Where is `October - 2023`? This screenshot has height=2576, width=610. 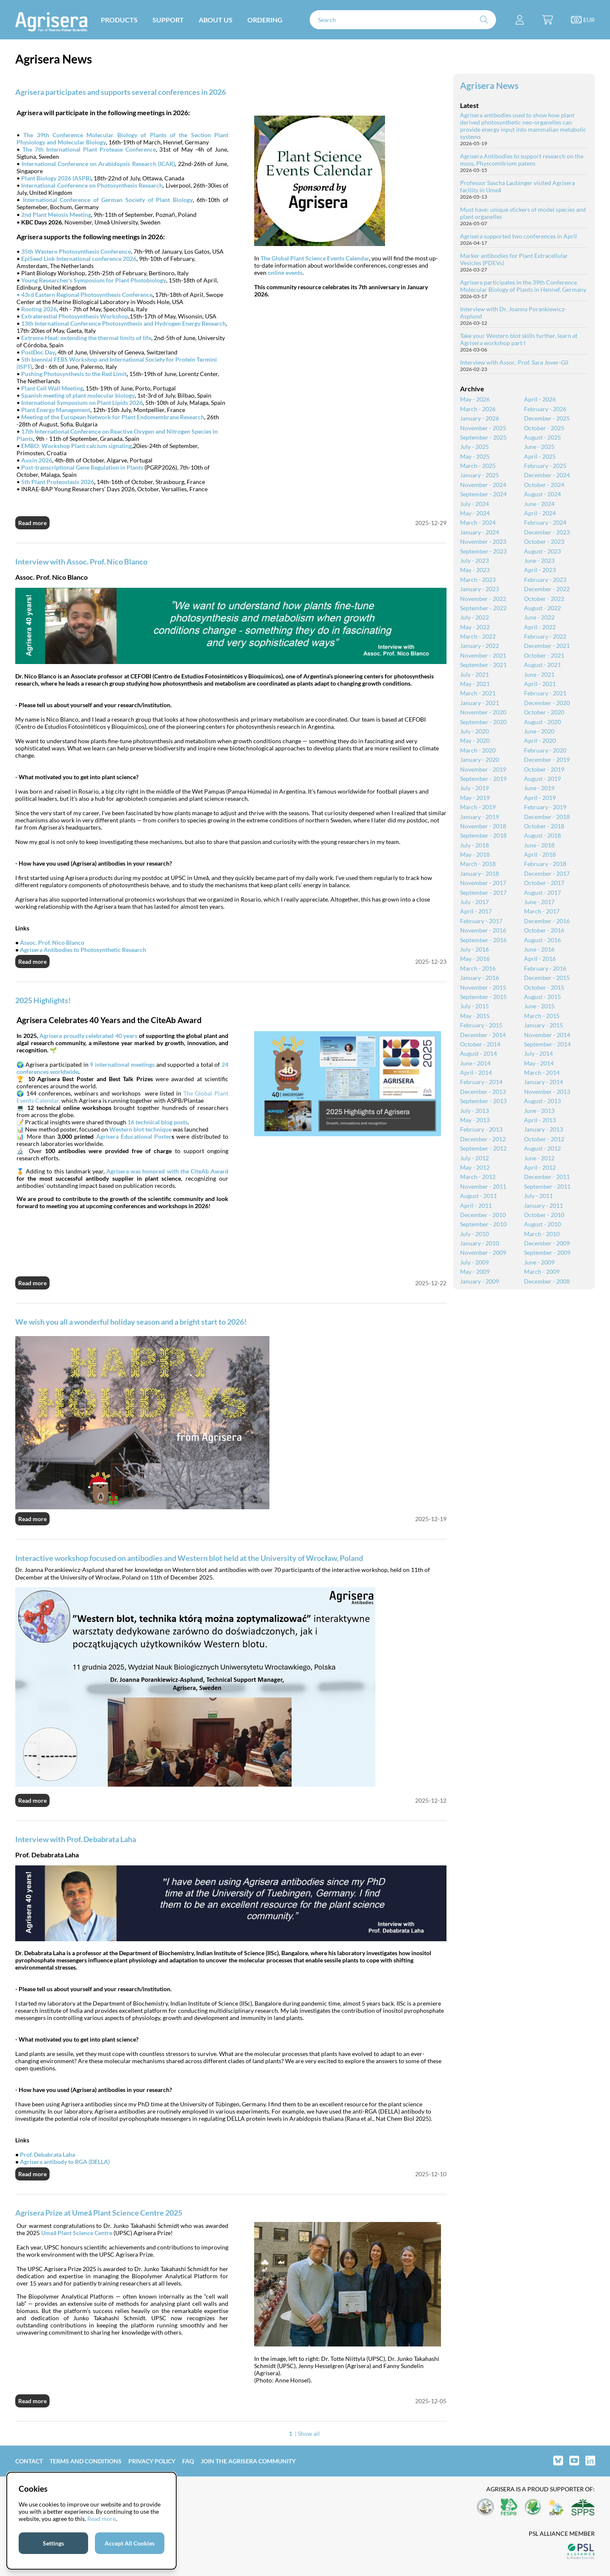 October - 2023 is located at coordinates (544, 541).